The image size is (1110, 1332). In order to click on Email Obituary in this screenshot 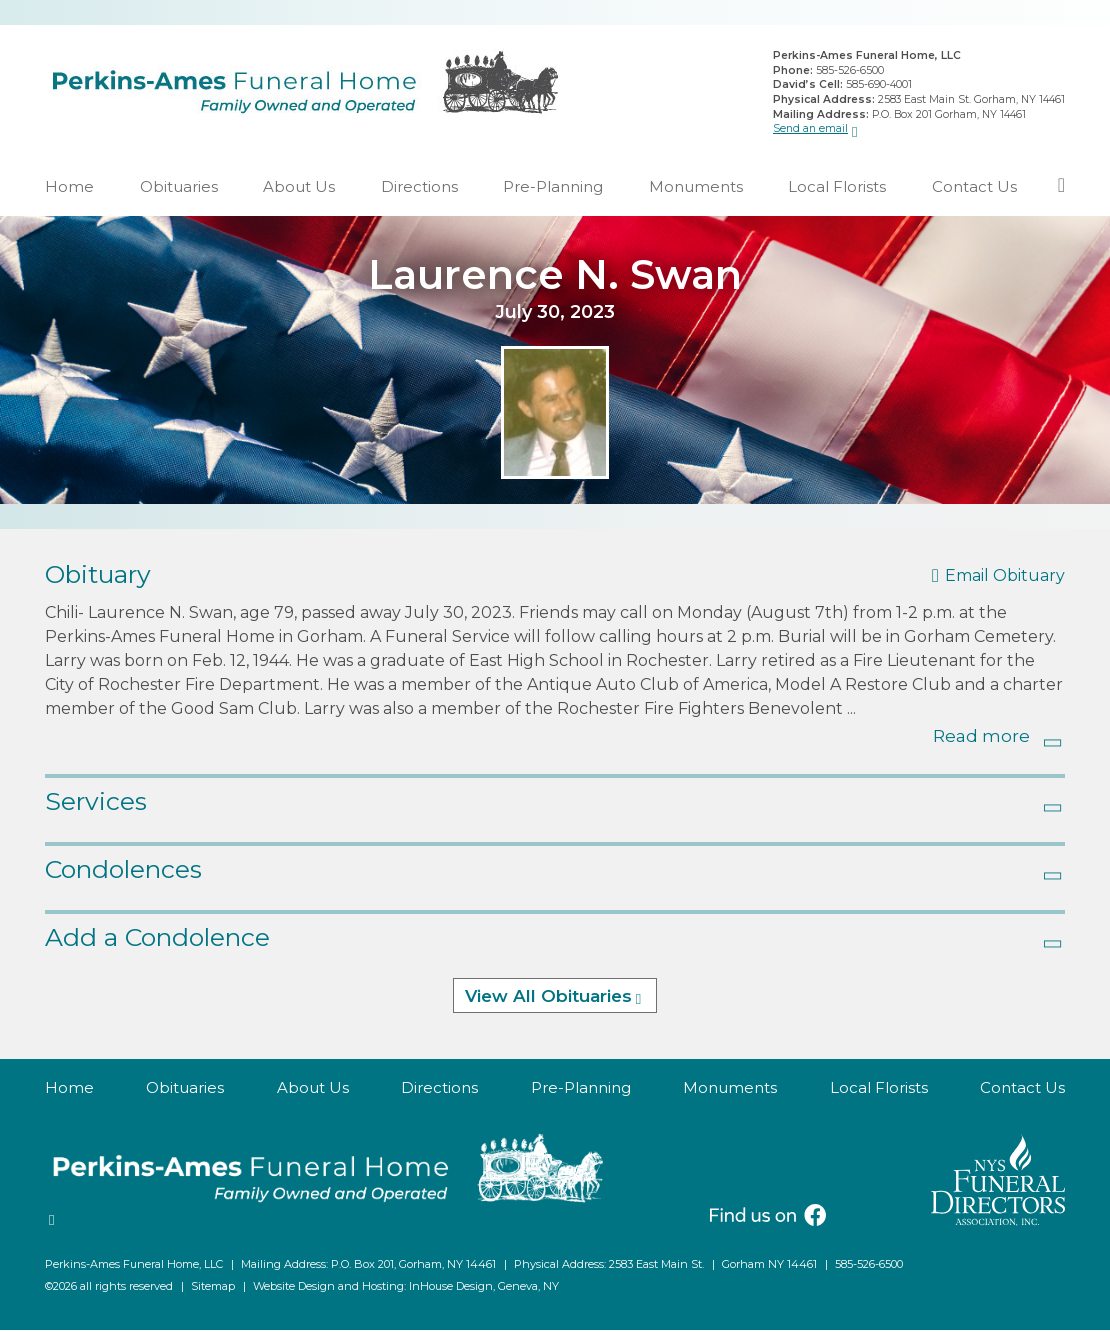, I will do `click(1005, 577)`.